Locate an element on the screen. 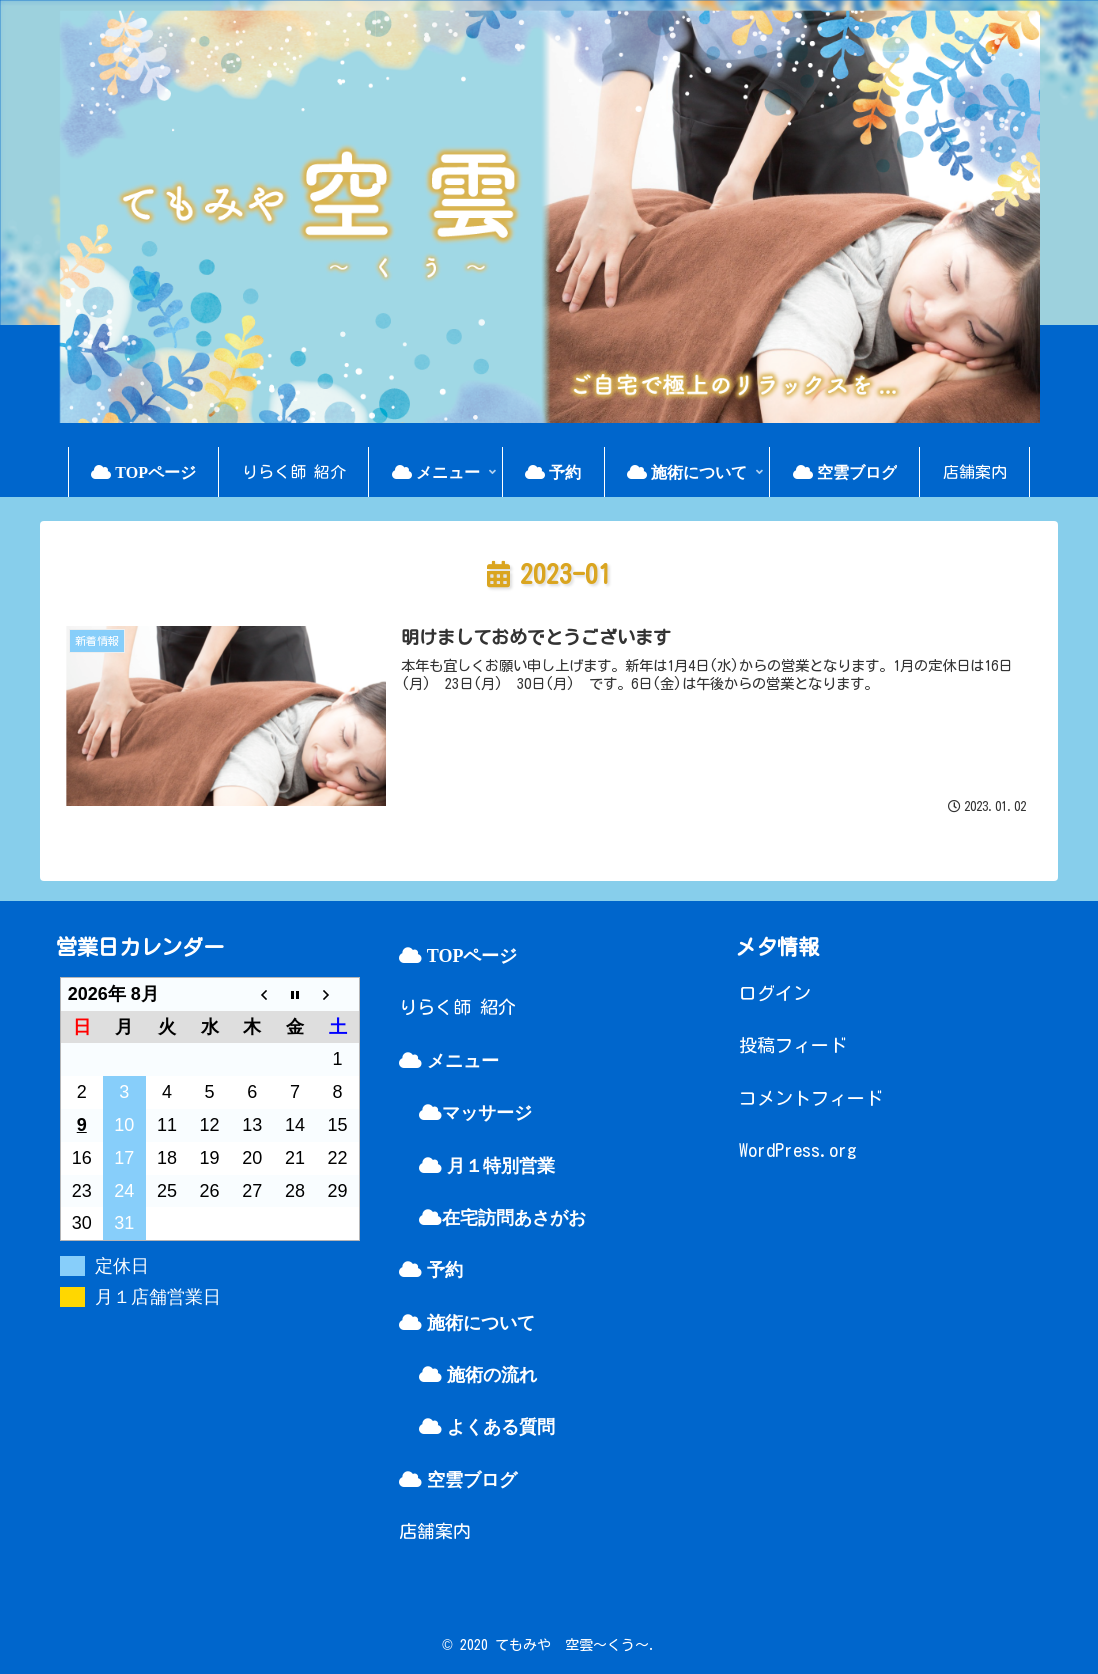 The height and width of the screenshot is (1674, 1098). 投稿フィード is located at coordinates (793, 1045).